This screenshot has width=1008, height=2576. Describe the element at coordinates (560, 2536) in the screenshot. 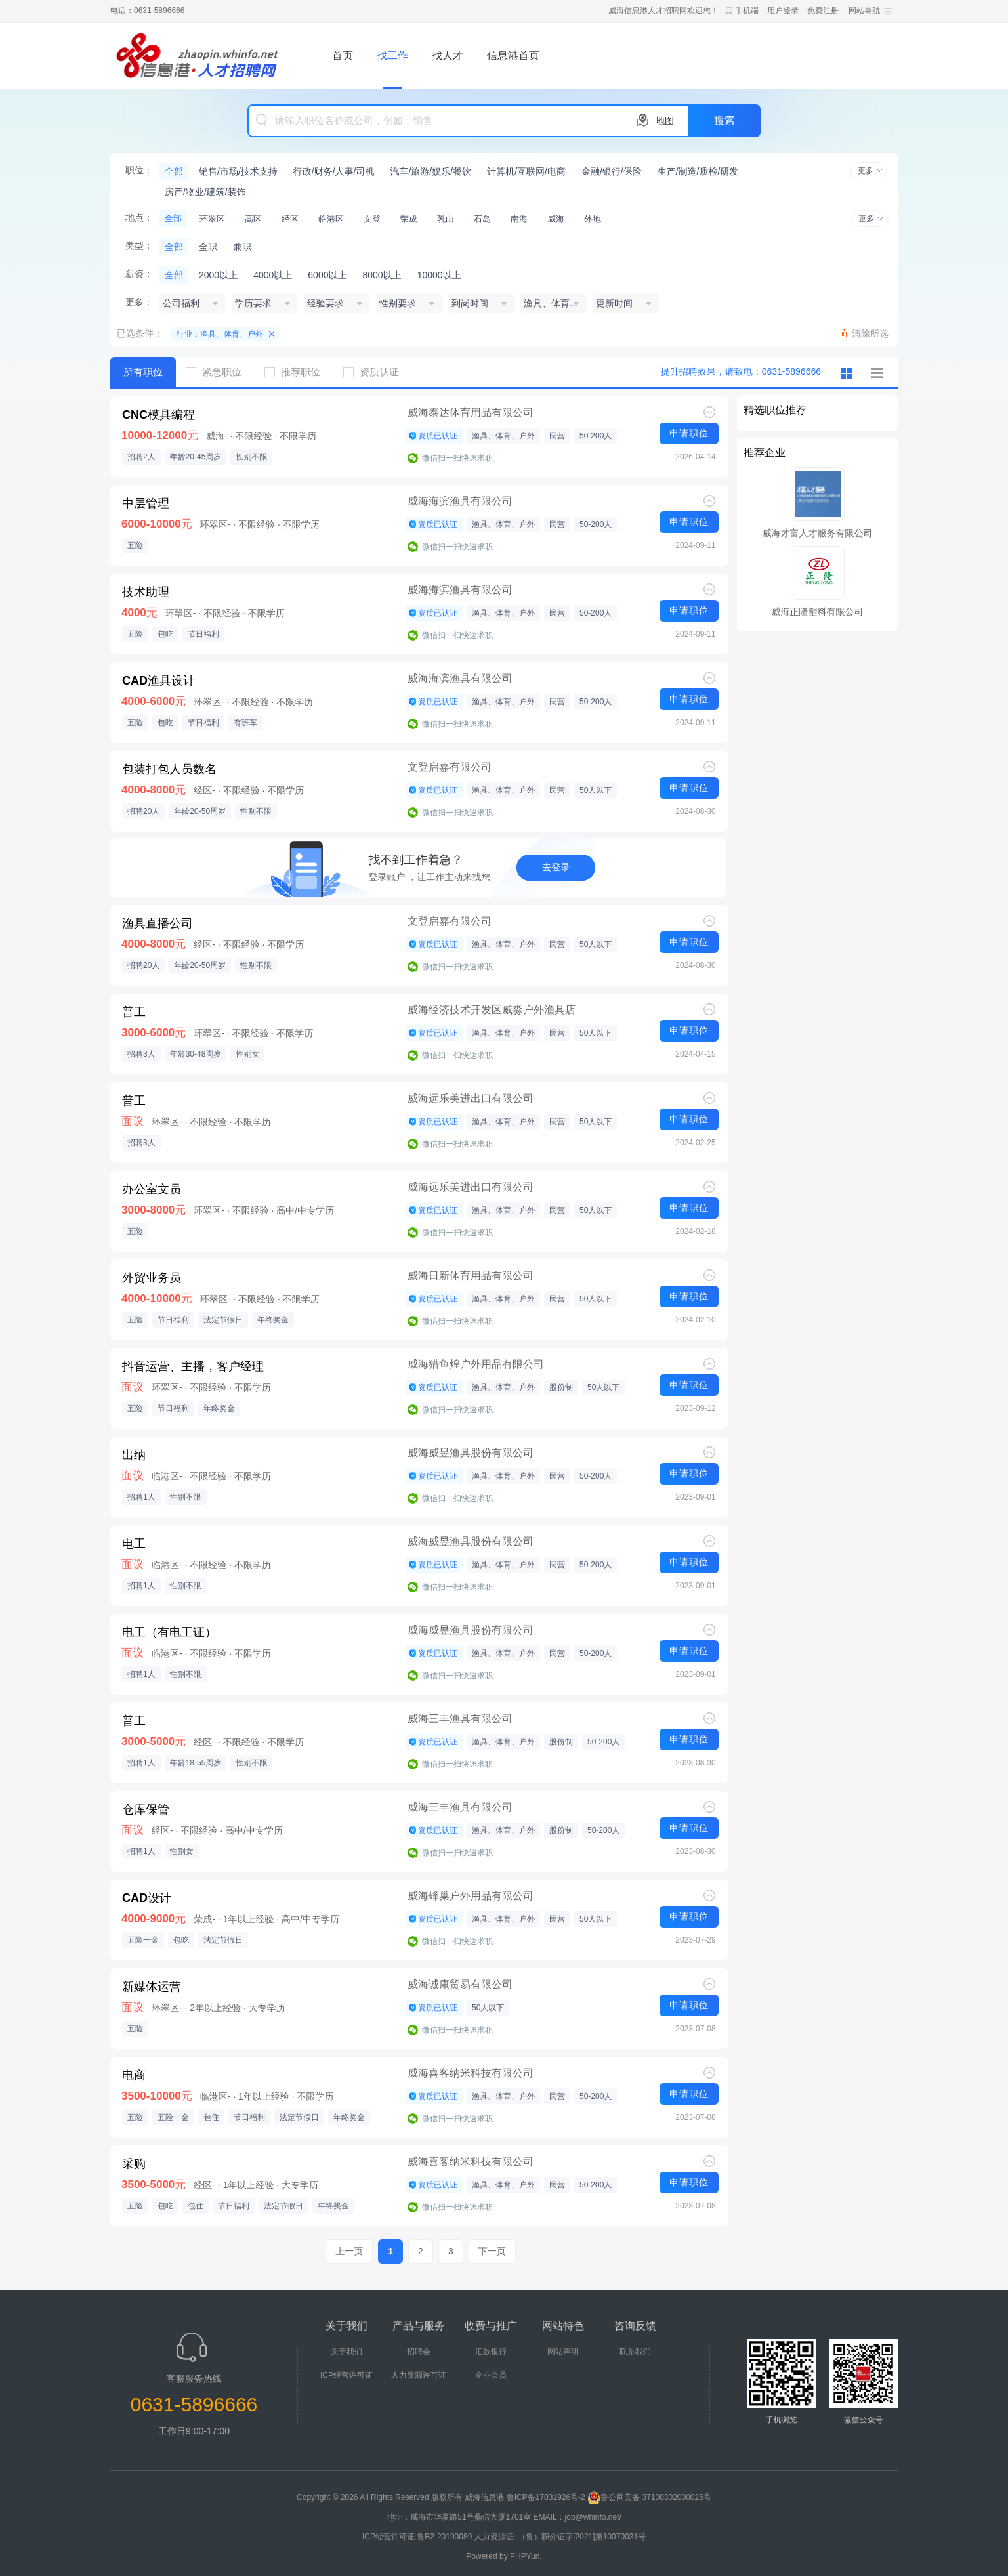

I see `人力资源证: （鲁）职介证字[2021]第10070031号` at that location.